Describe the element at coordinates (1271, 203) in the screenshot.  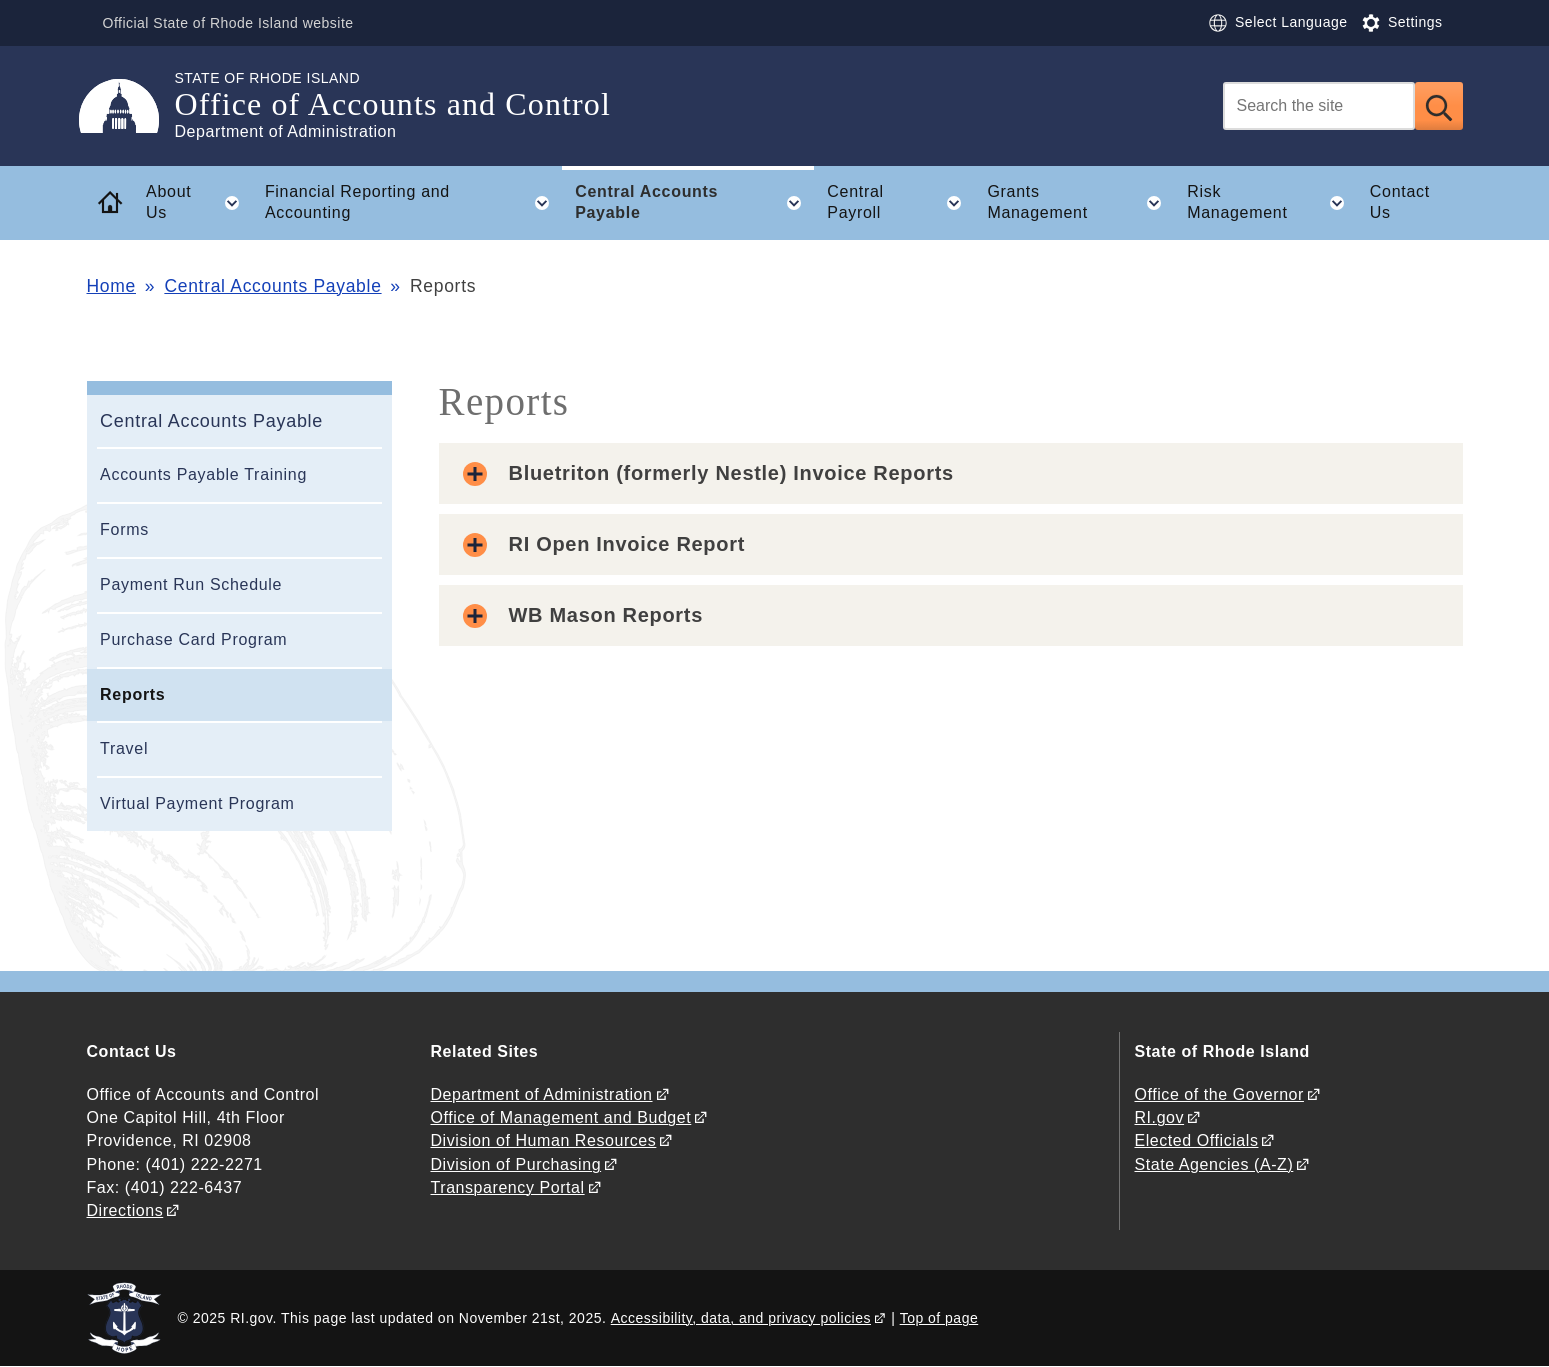
I see `Risk Management [button]` at that location.